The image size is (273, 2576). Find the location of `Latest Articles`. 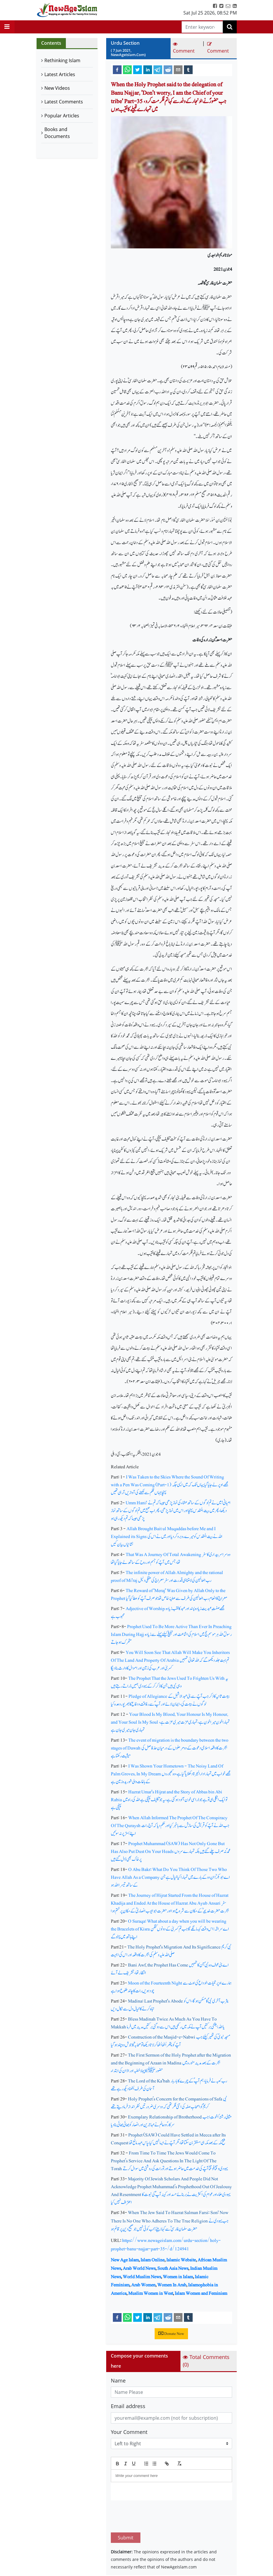

Latest Articles is located at coordinates (59, 74).